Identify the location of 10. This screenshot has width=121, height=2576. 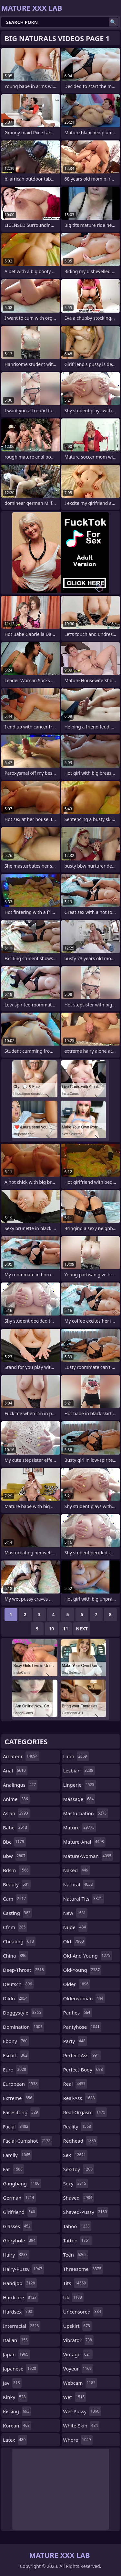
(51, 1629).